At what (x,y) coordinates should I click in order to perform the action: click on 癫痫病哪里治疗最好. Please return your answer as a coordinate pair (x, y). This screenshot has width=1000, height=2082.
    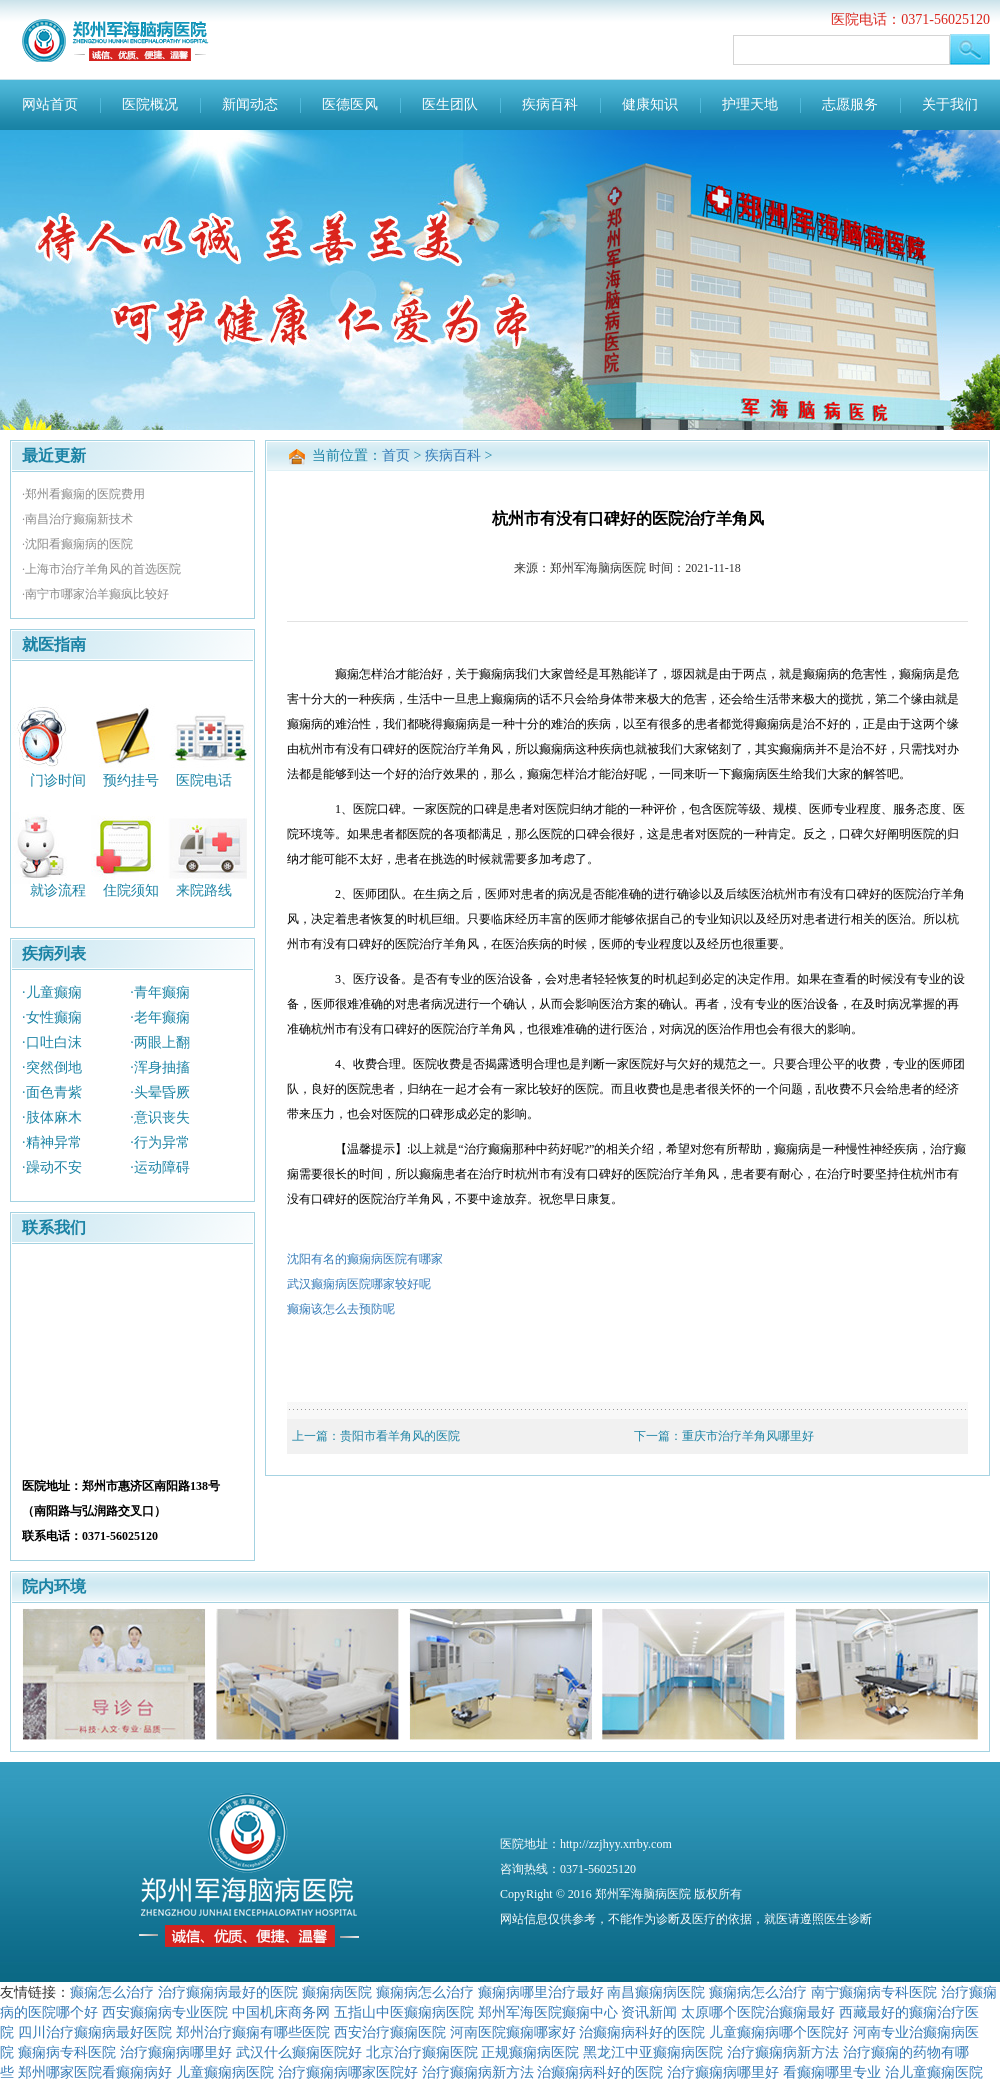
    Looking at the image, I should click on (541, 1992).